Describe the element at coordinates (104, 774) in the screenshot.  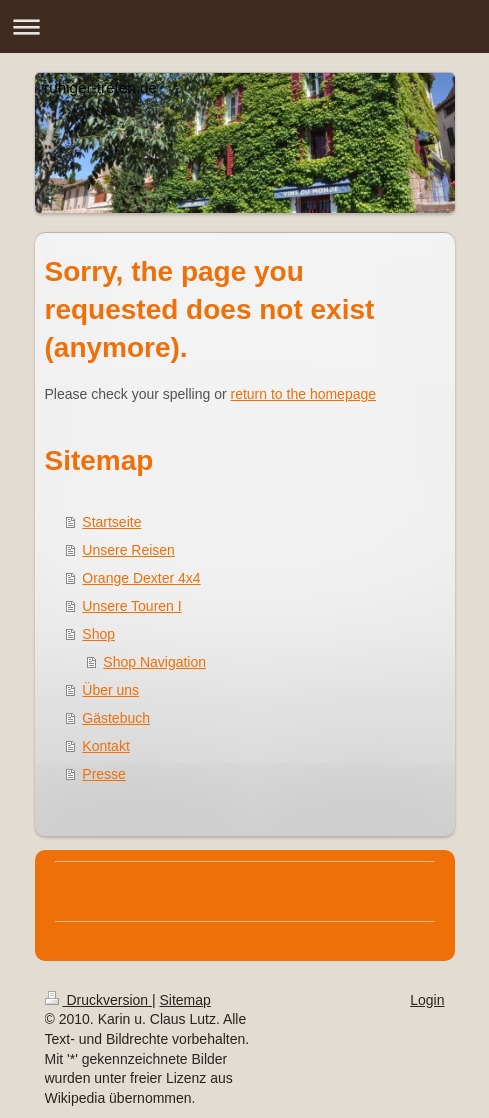
I see `Presse` at that location.